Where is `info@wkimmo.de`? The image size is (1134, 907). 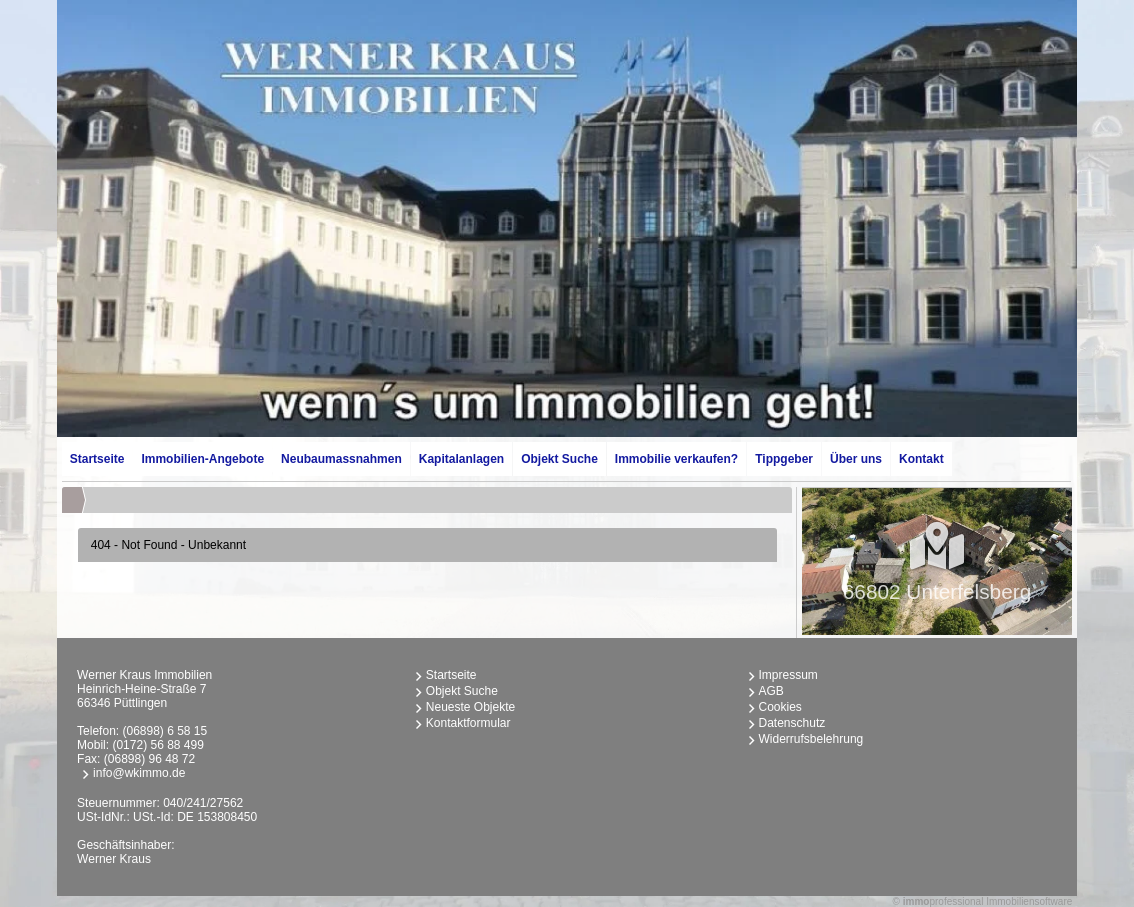
info@wkimmo.de is located at coordinates (139, 773).